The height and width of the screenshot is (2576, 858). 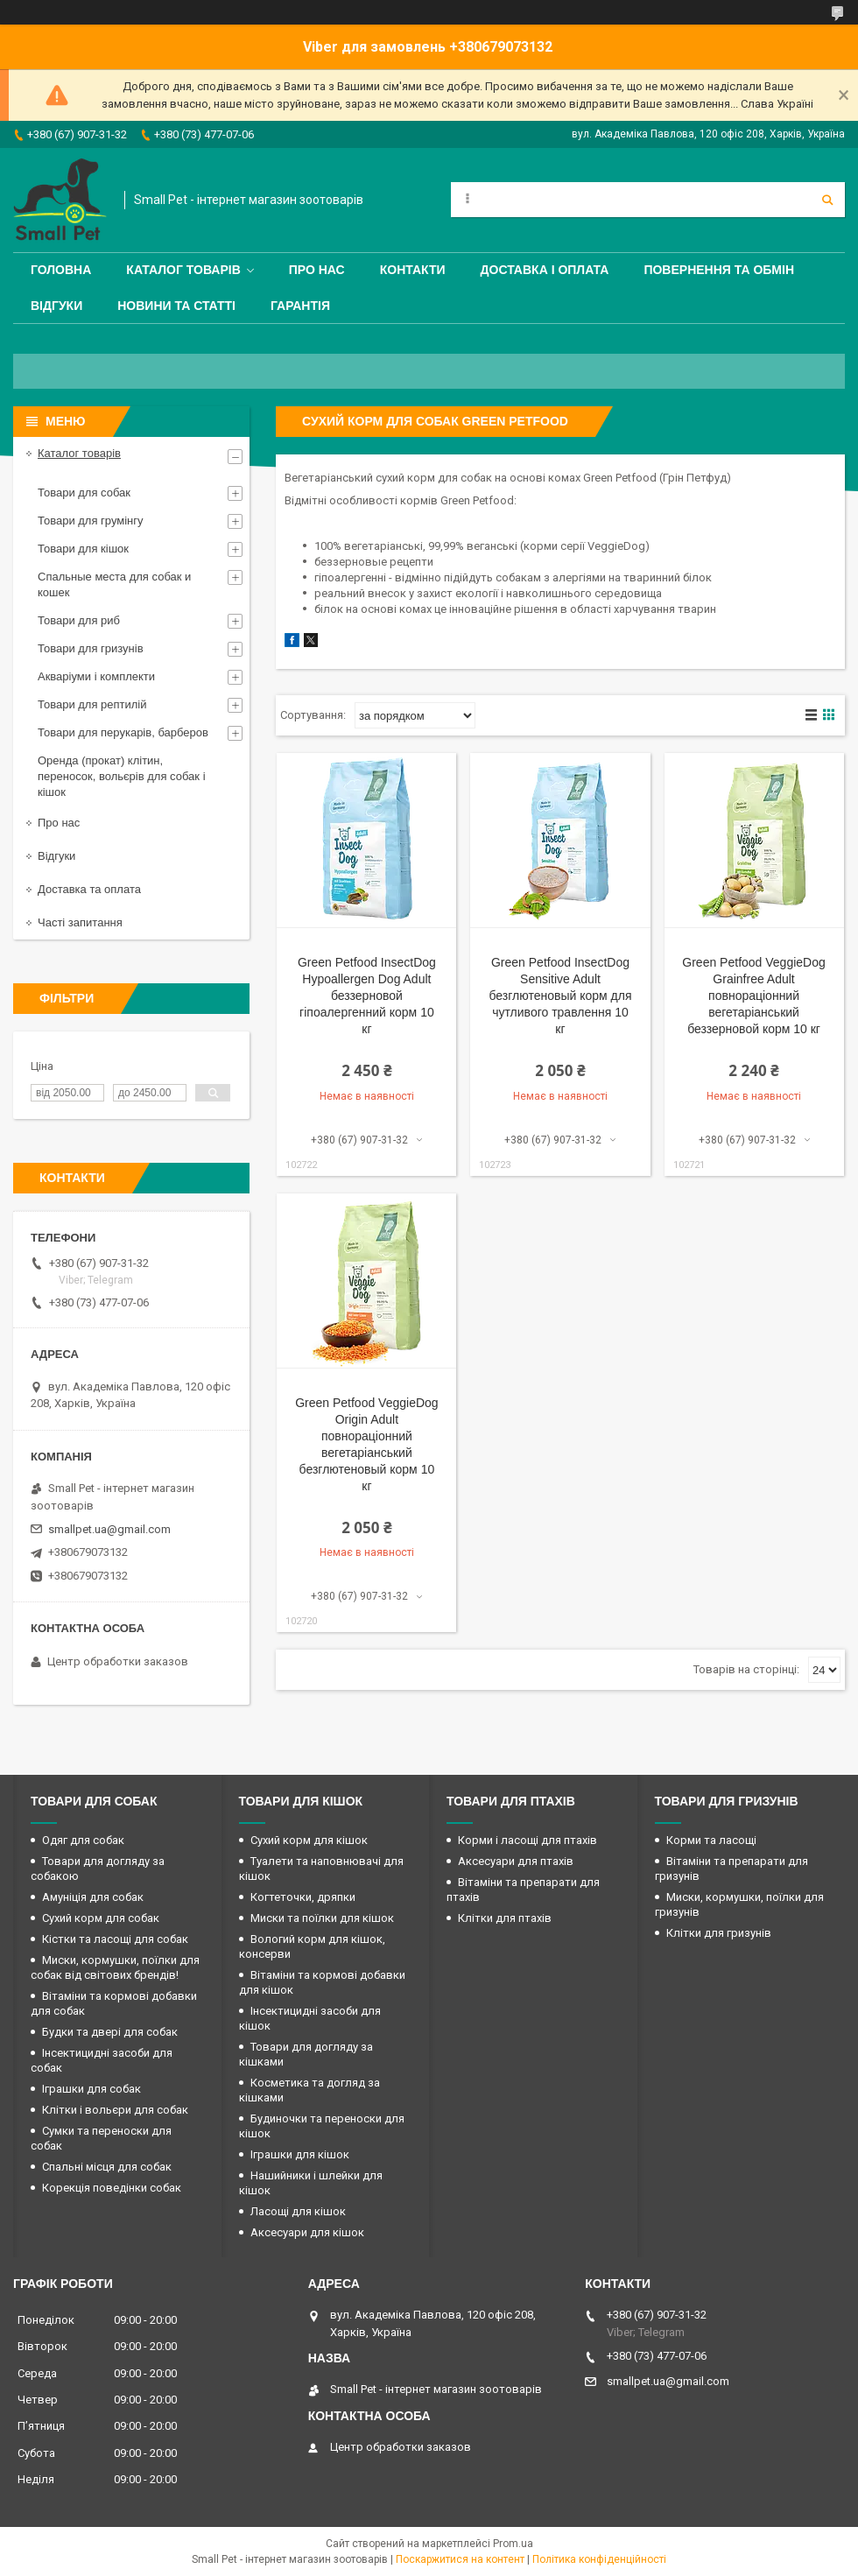 I want to click on Товари для гризунів, so click(x=91, y=648).